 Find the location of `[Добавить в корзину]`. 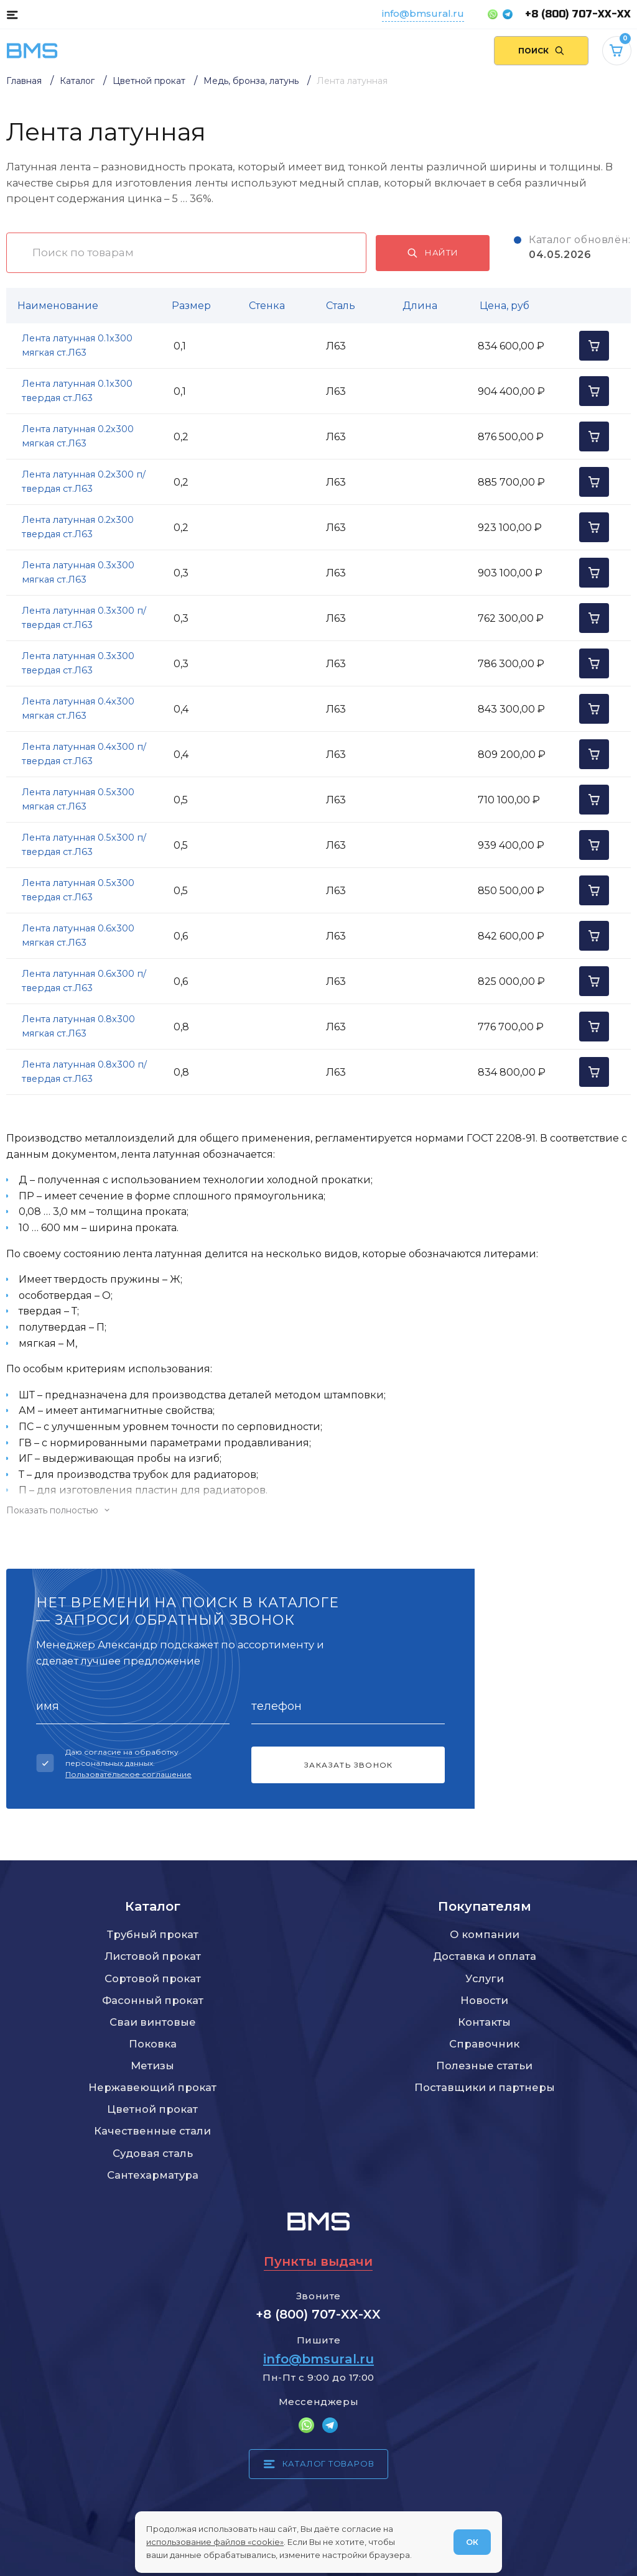

[Добавить в корзину] is located at coordinates (594, 346).